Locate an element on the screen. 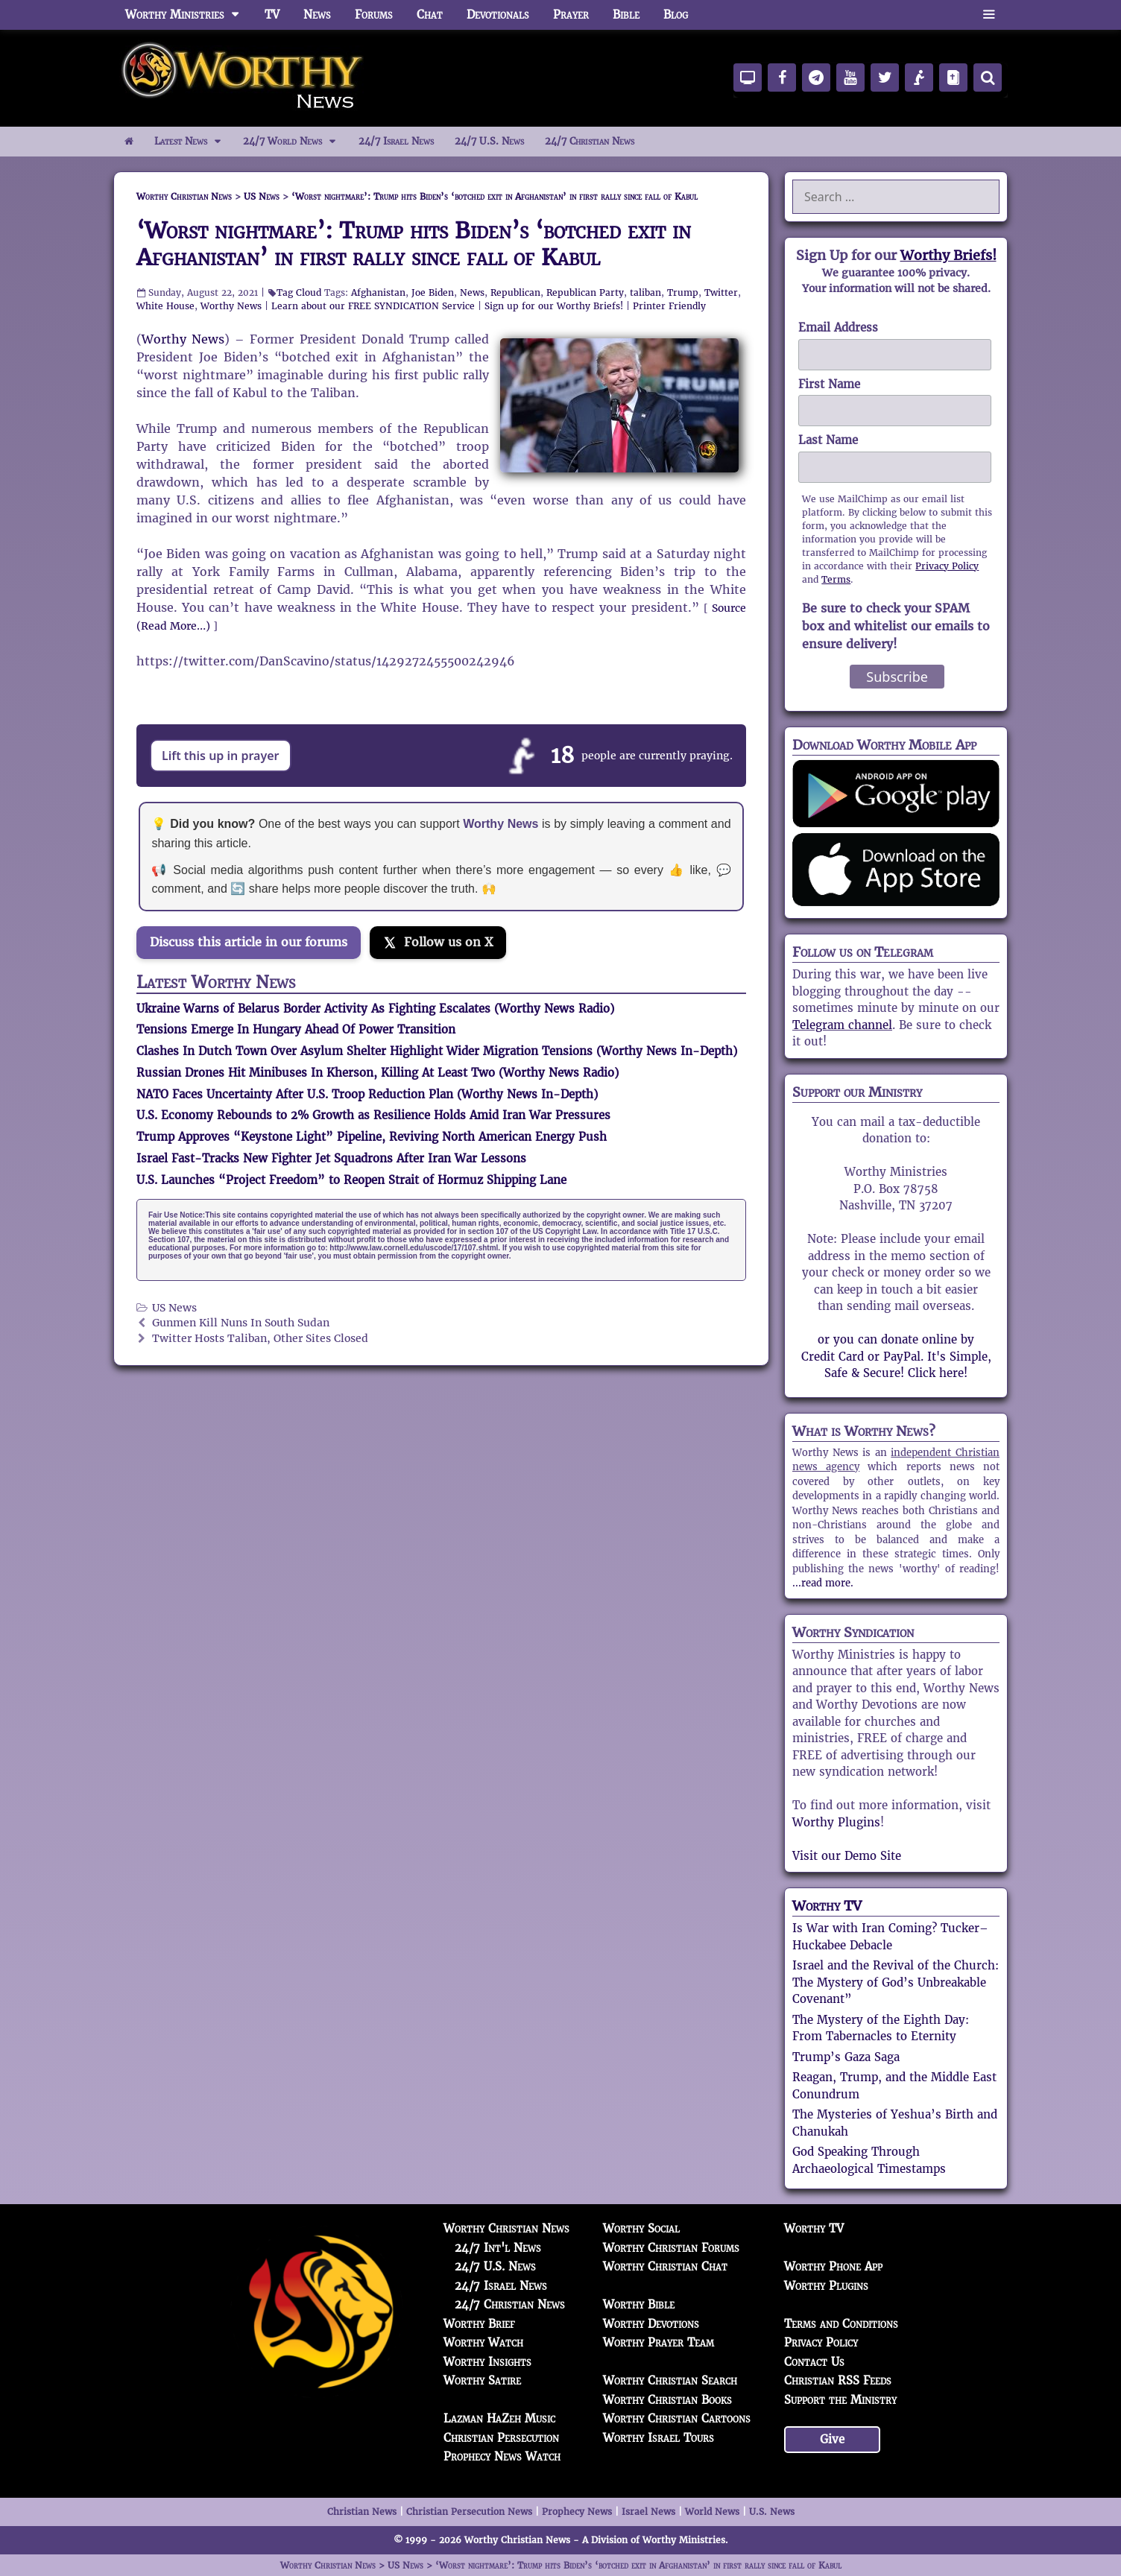 This screenshot has width=1121, height=2576. Discuss this article in our forums is located at coordinates (248, 942).